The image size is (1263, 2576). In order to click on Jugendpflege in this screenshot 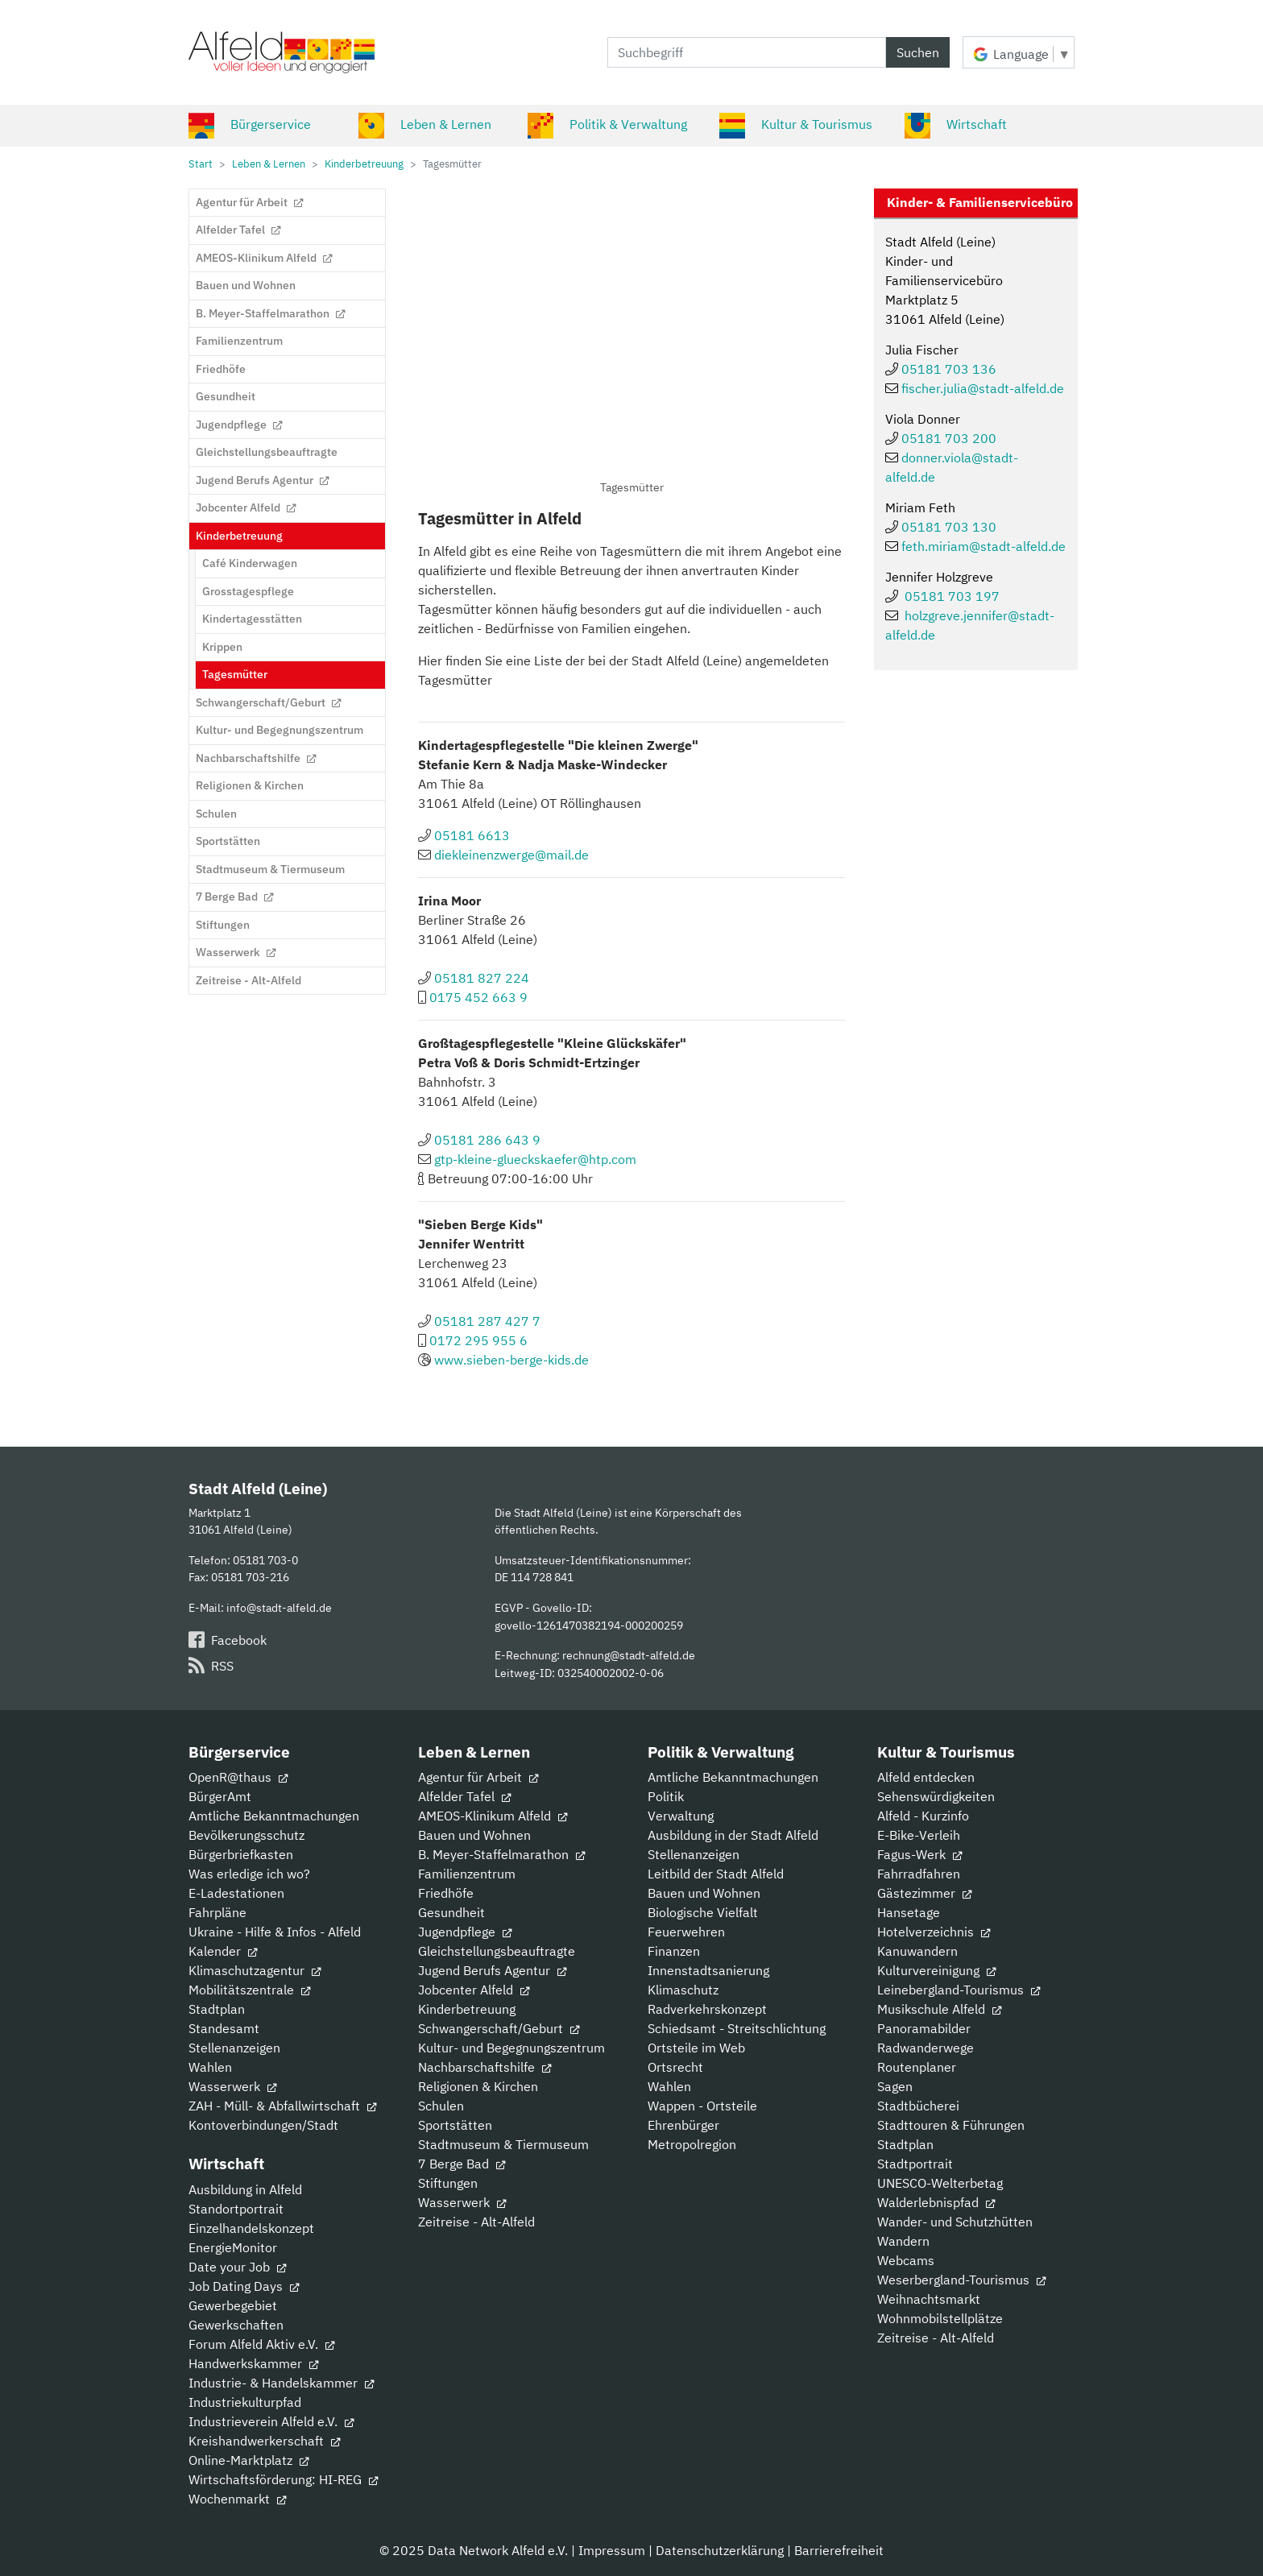, I will do `click(464, 1932)`.